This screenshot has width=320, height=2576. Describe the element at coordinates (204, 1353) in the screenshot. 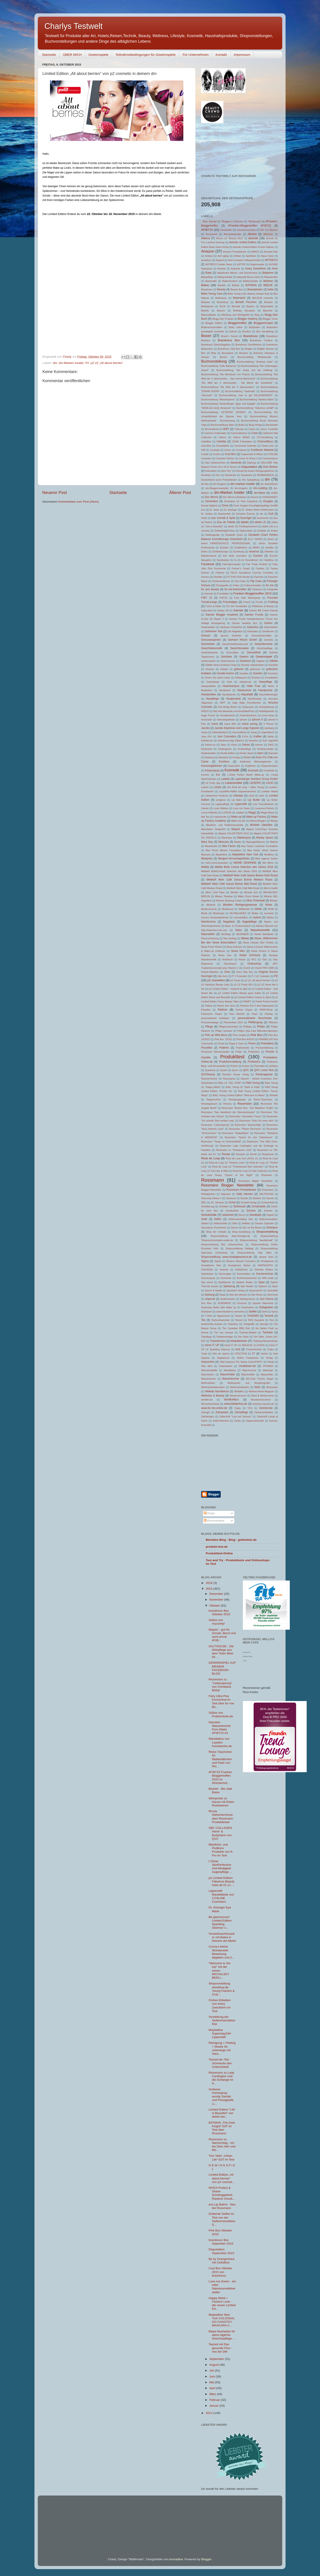

I see `Trybe` at that location.